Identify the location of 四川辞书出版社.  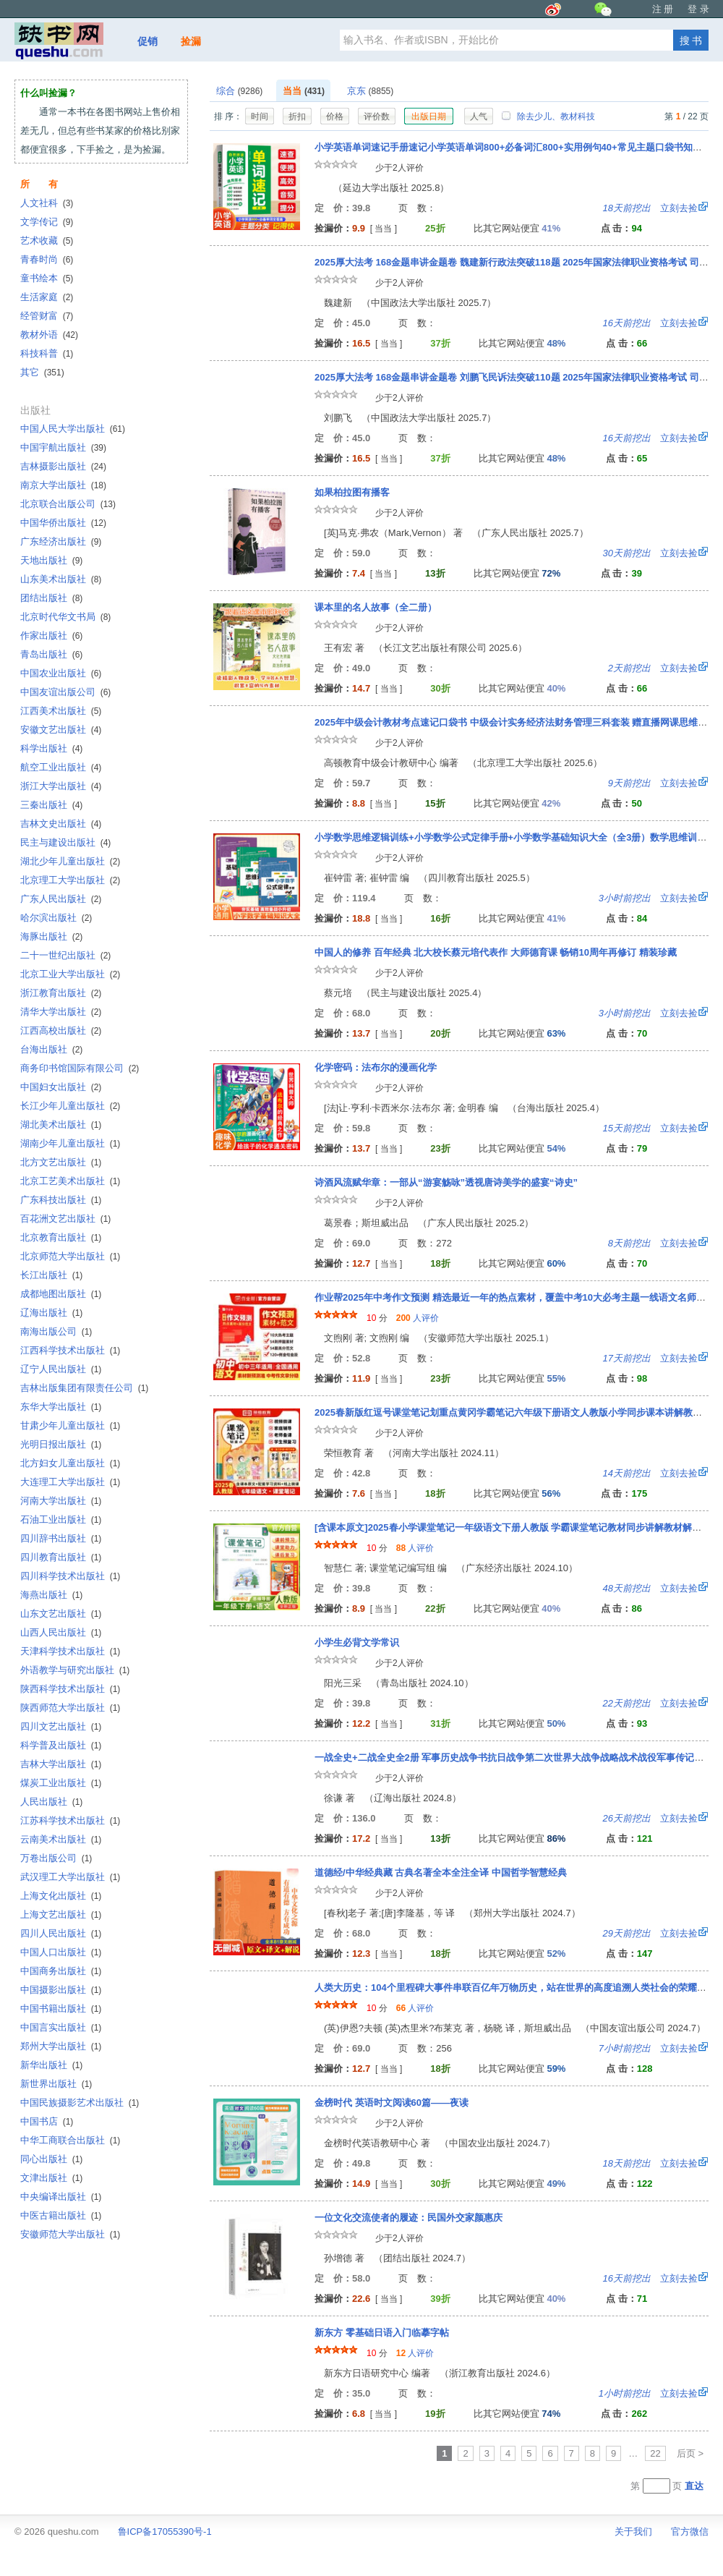
(60, 1538).